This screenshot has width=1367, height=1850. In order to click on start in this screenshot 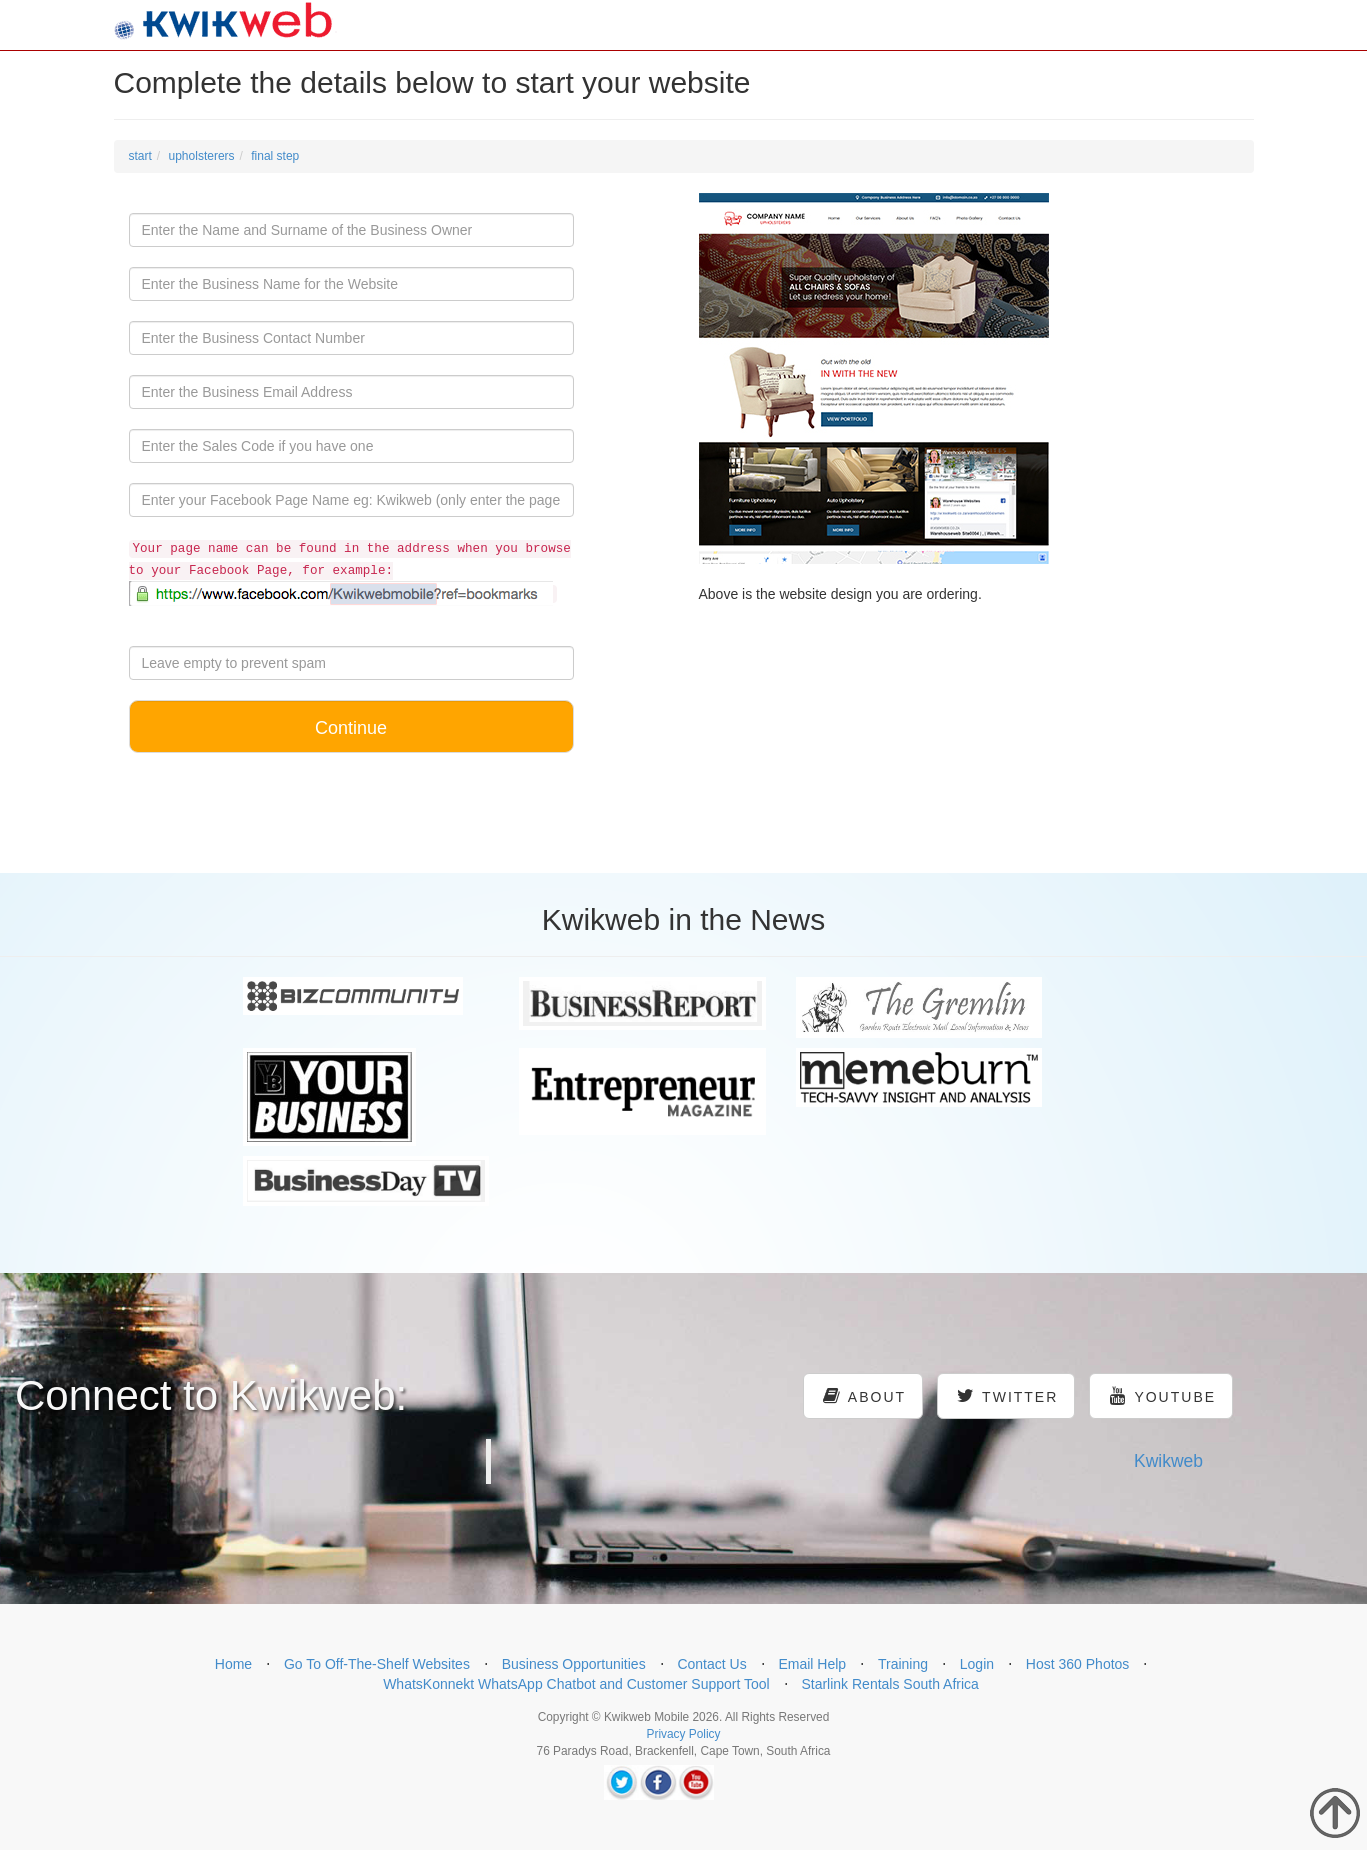, I will do `click(140, 156)`.